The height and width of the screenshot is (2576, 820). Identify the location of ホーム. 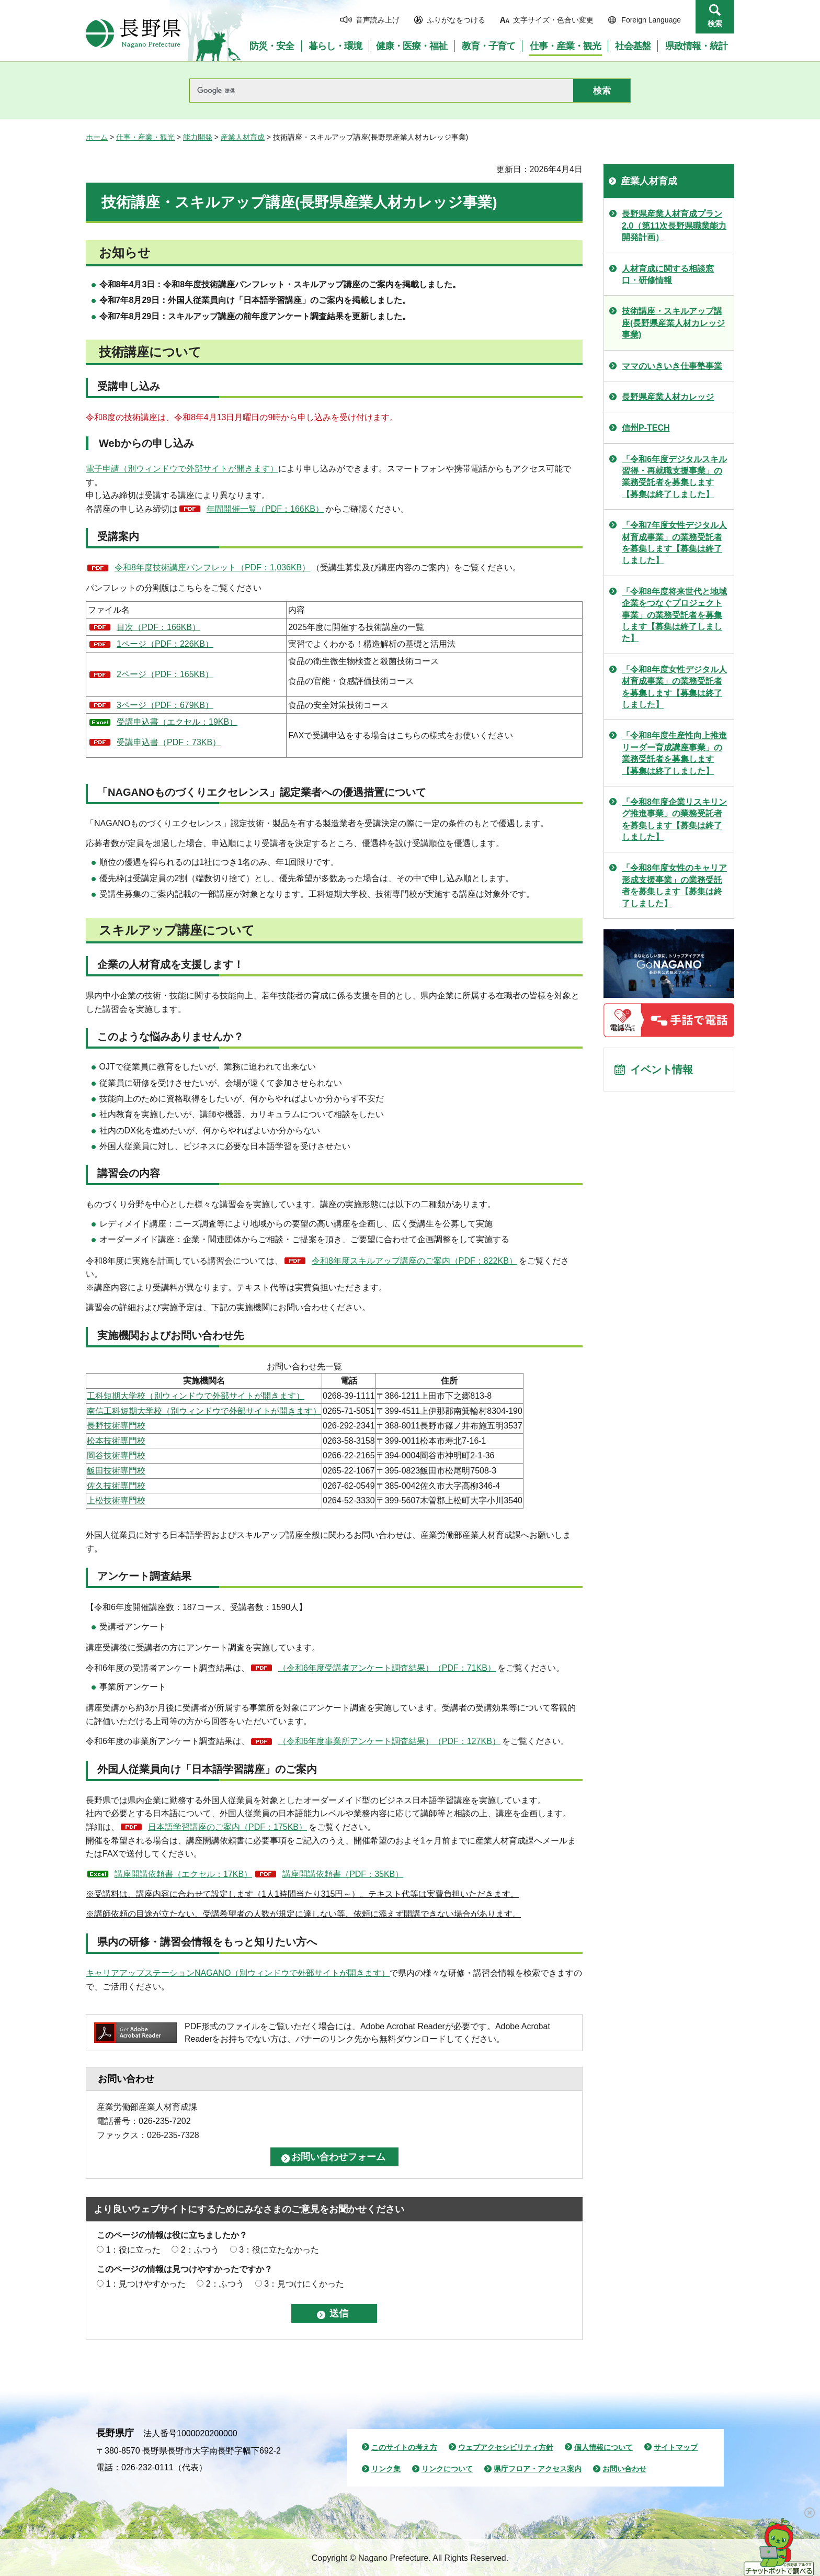
(97, 137).